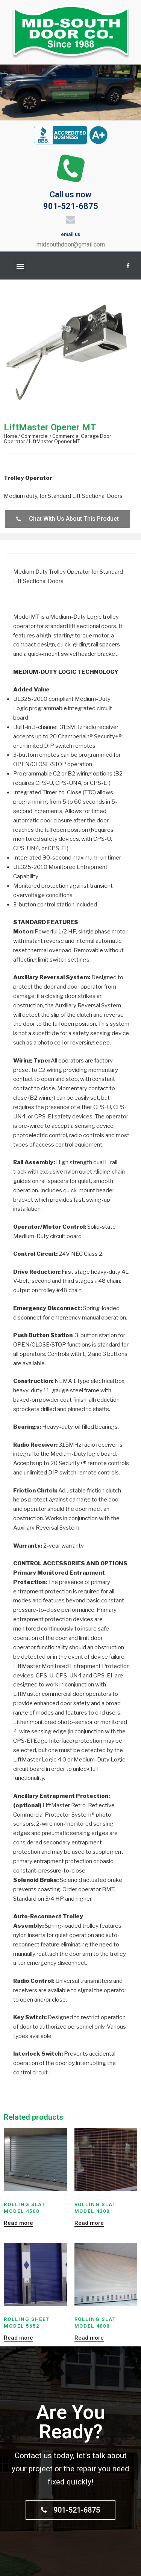  Describe the element at coordinates (20, 266) in the screenshot. I see `[button]` at that location.